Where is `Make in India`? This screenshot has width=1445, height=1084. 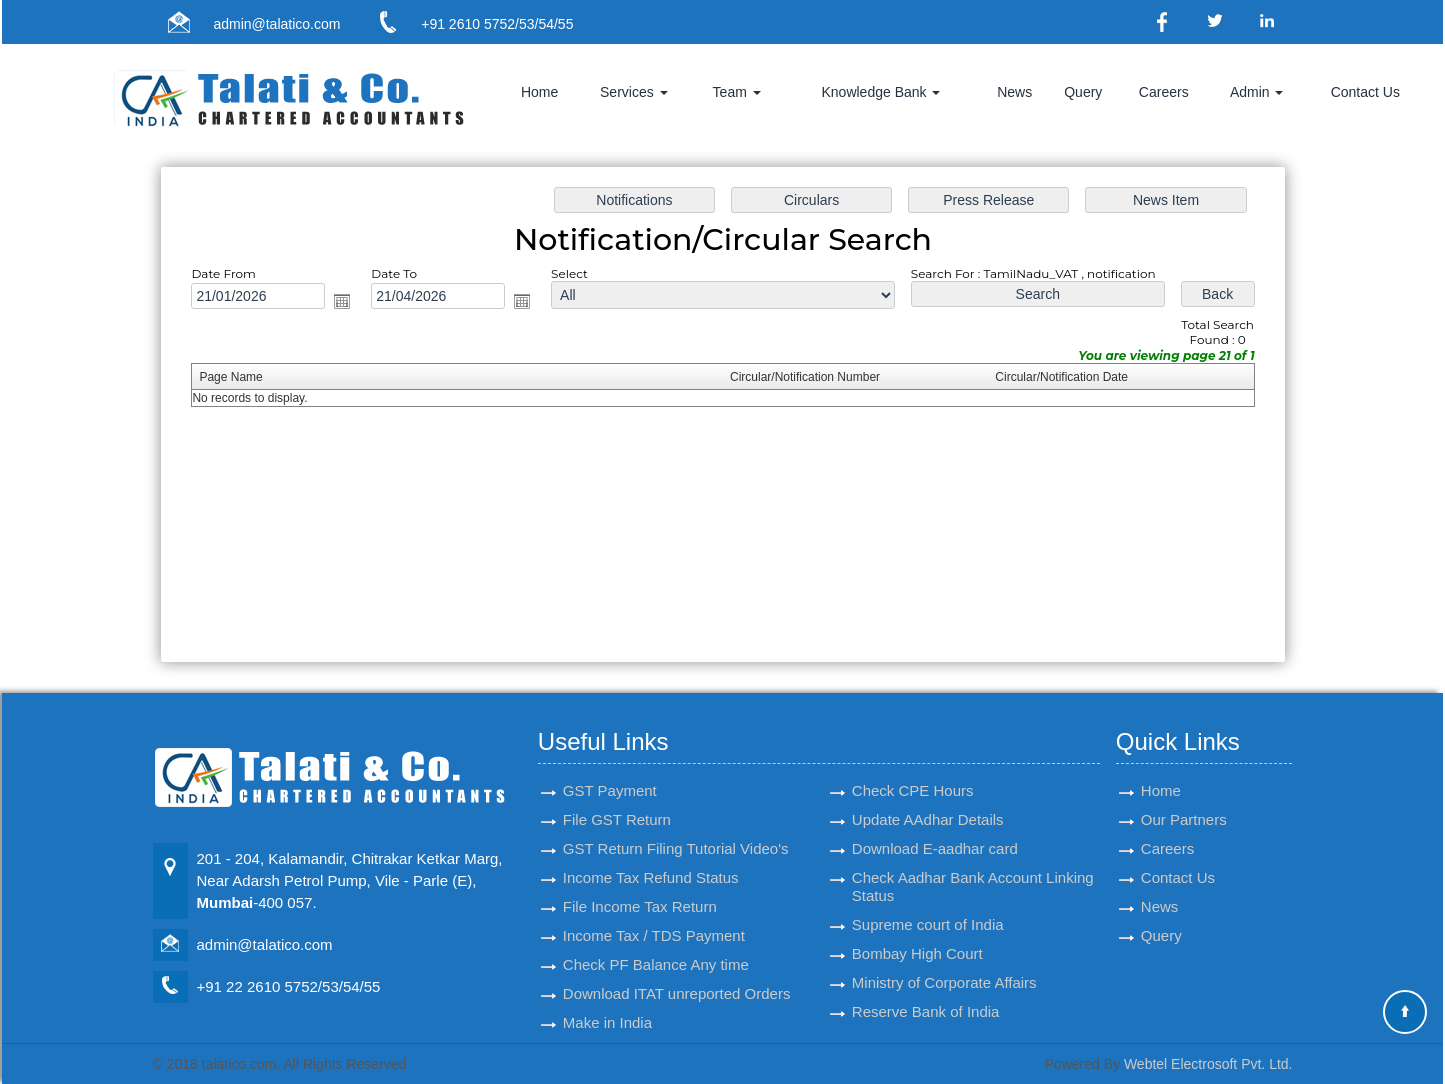 Make in India is located at coordinates (607, 999).